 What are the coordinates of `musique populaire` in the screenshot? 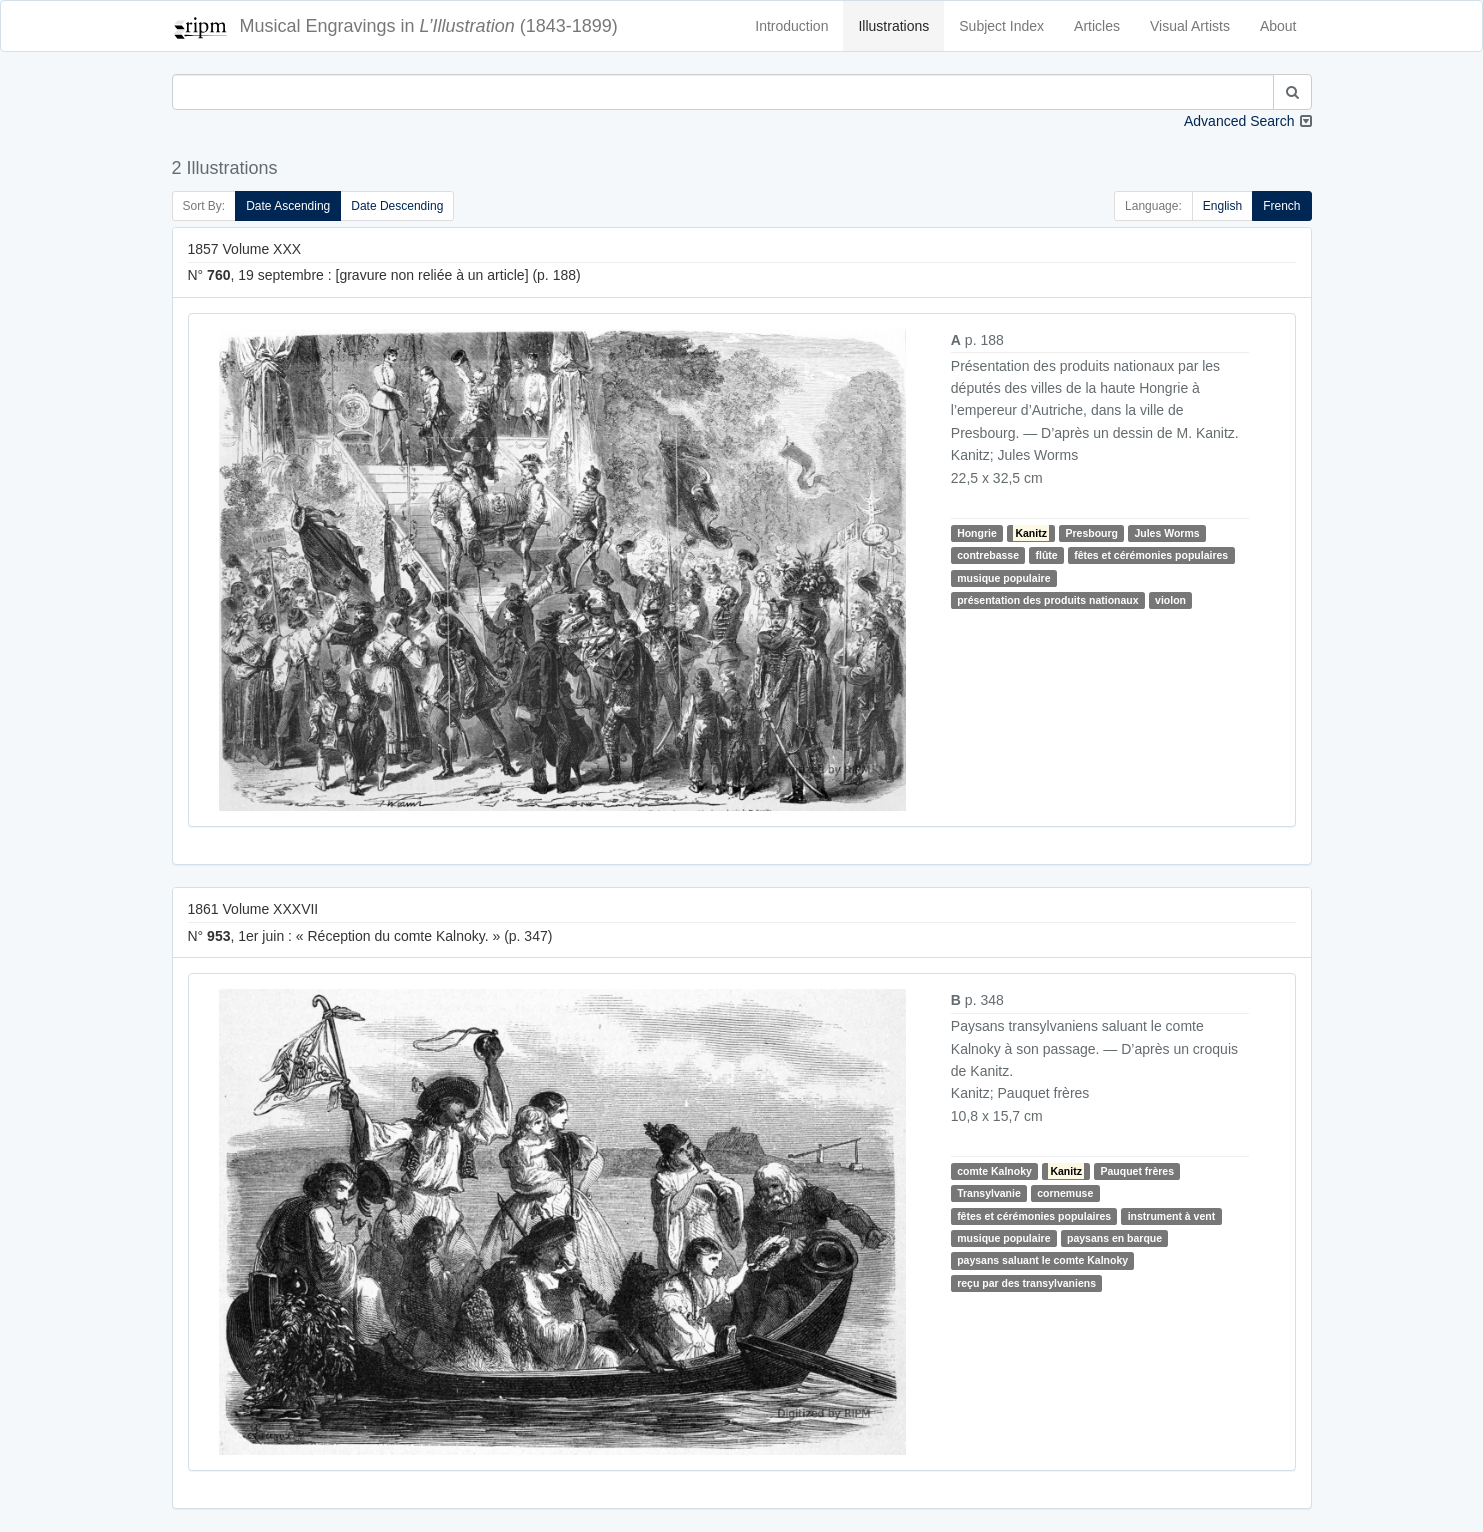 It's located at (1003, 578).